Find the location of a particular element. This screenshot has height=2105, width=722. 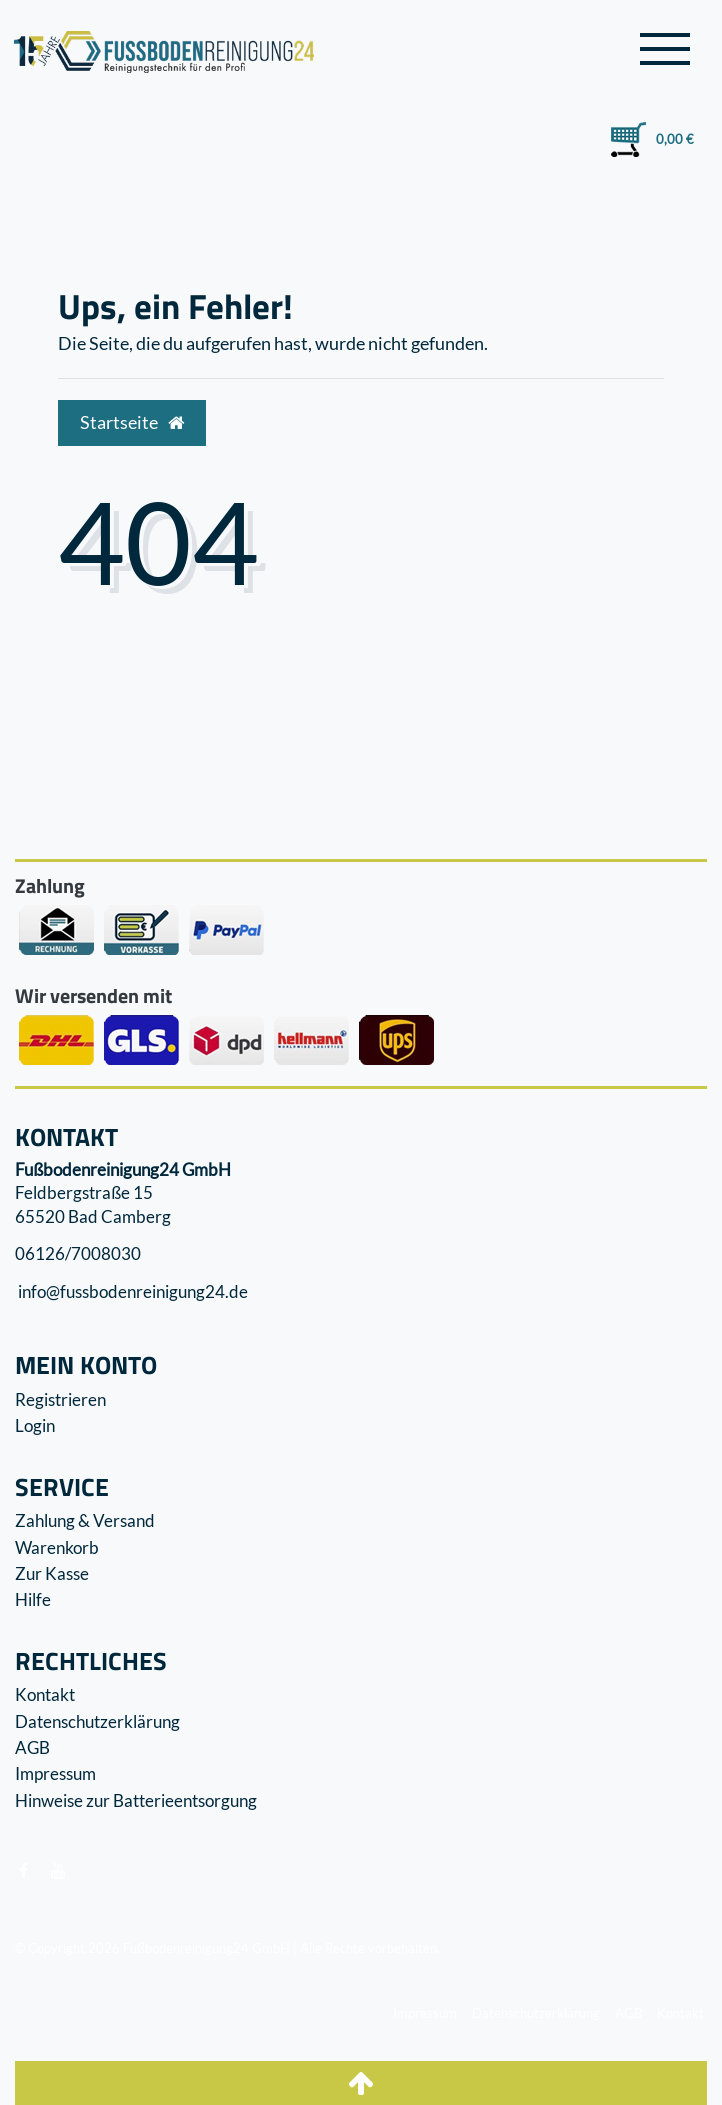

Hinweise zur Batterieentsorgung is located at coordinates (136, 1800).